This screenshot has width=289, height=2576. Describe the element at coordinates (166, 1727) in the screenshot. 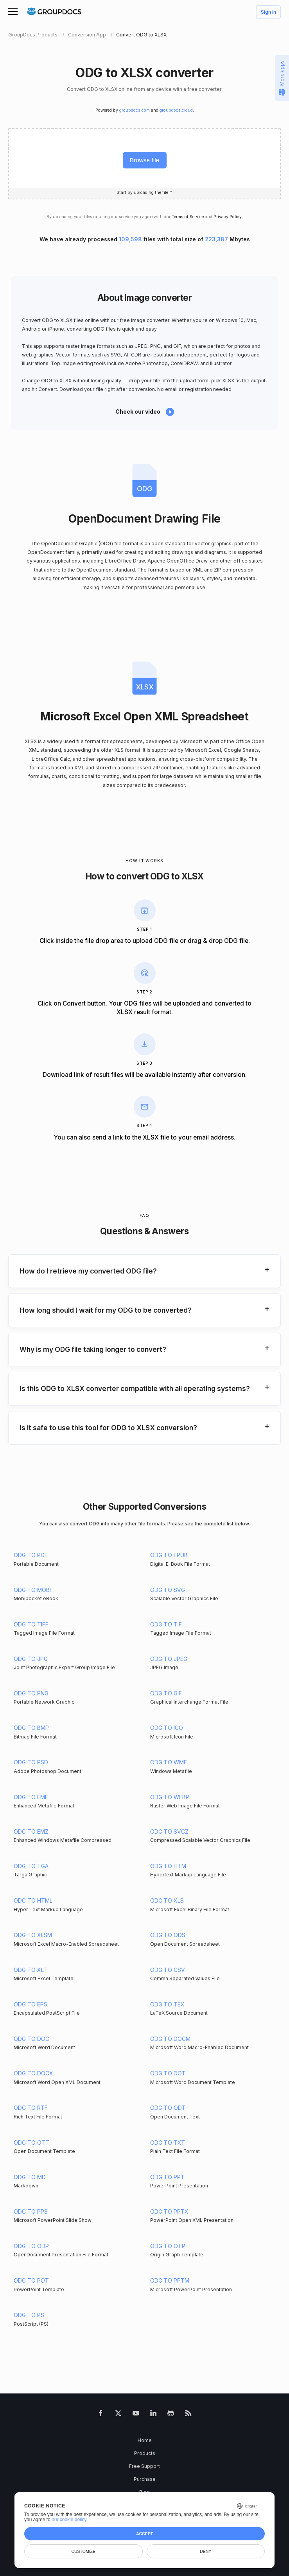

I see `ODG TO ICO` at that location.